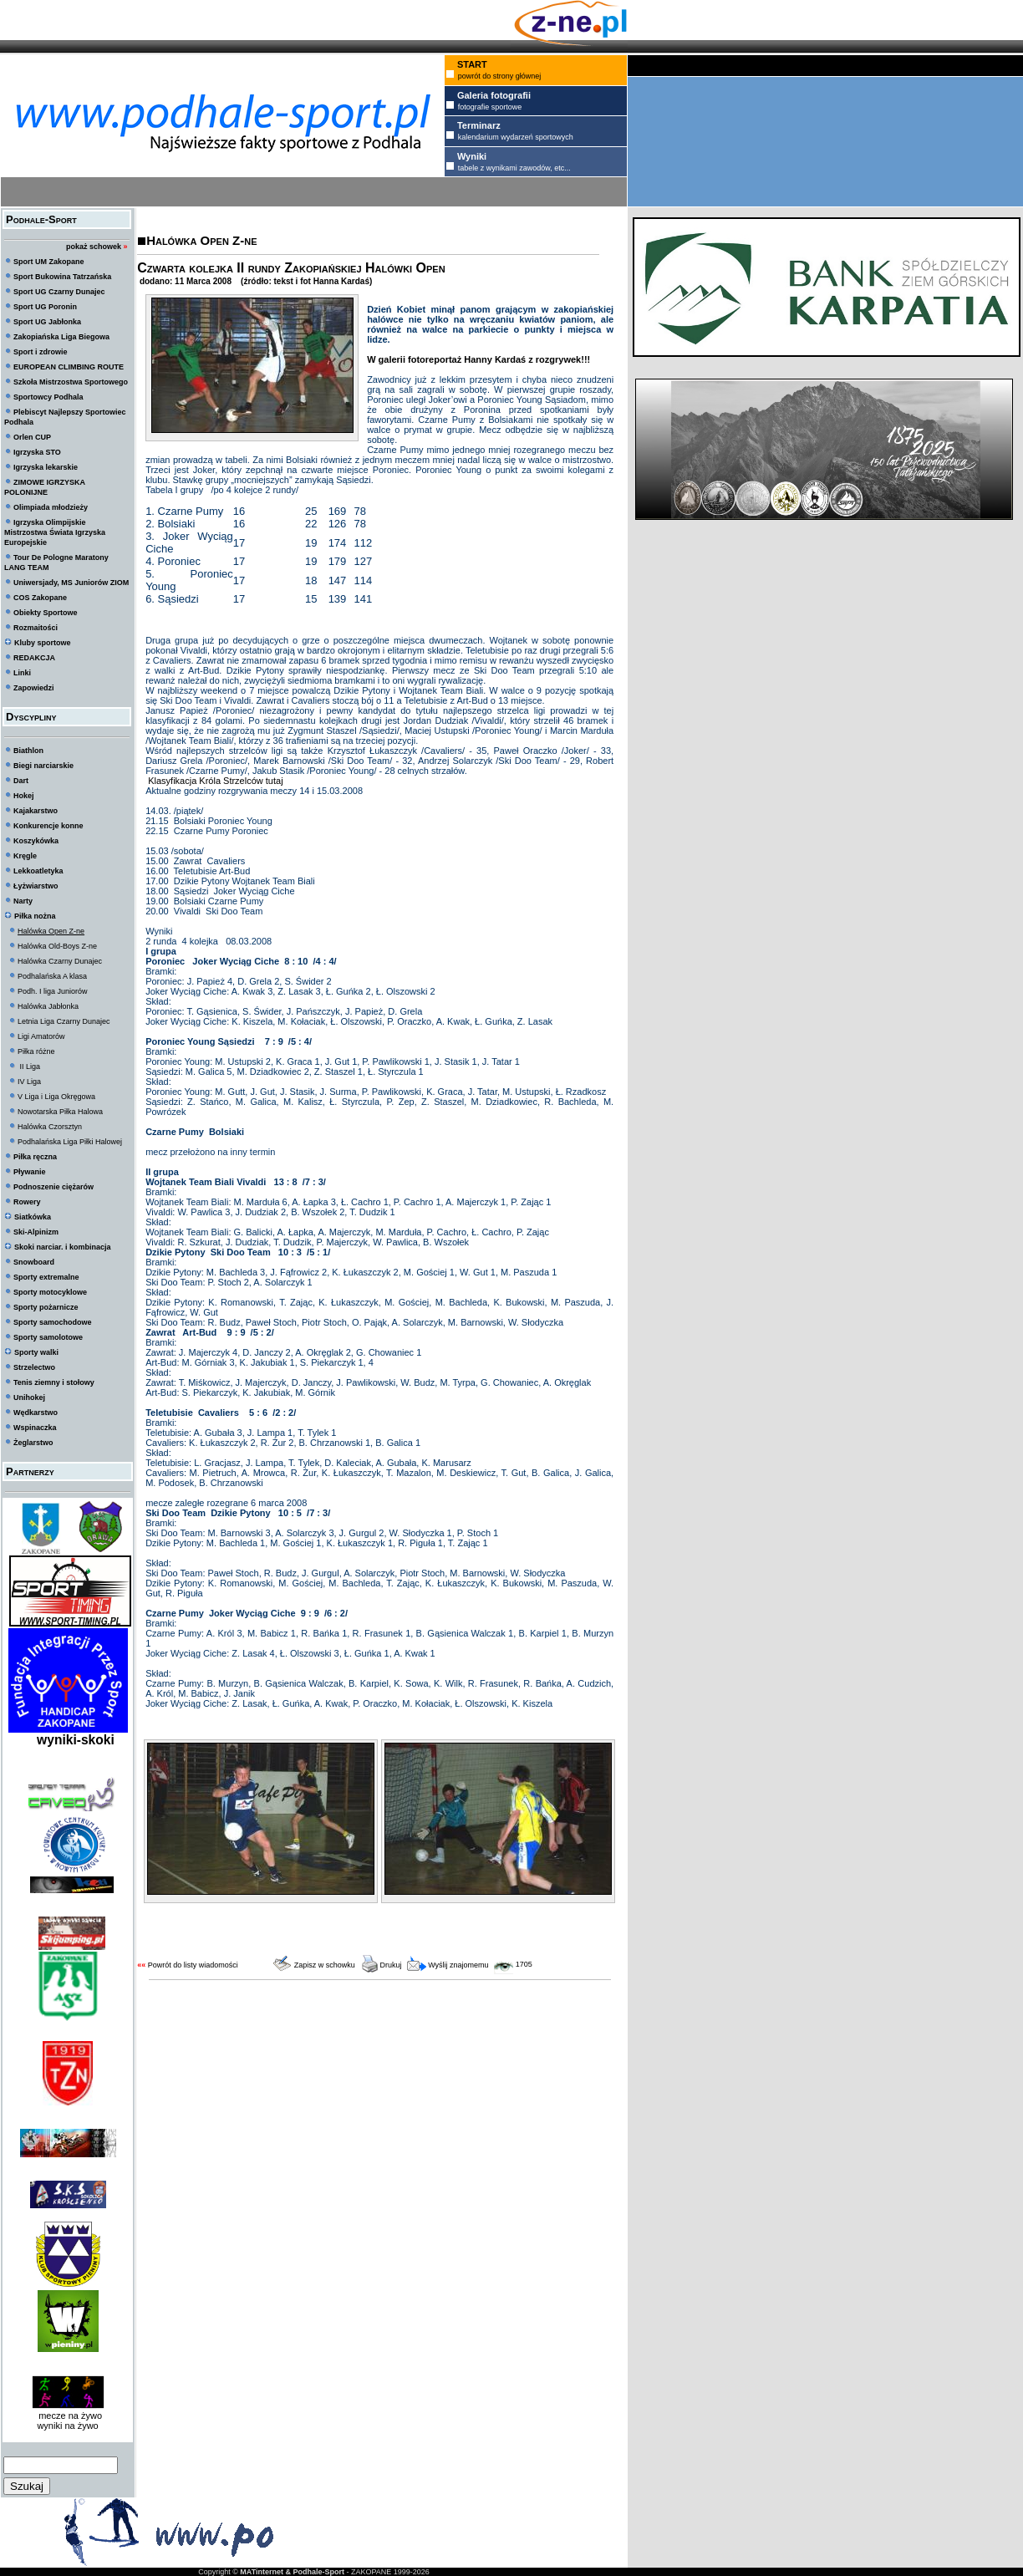 The height and width of the screenshot is (2576, 1023). Describe the element at coordinates (64, 1021) in the screenshot. I see `Letnia Liga Czarny Dunajec` at that location.